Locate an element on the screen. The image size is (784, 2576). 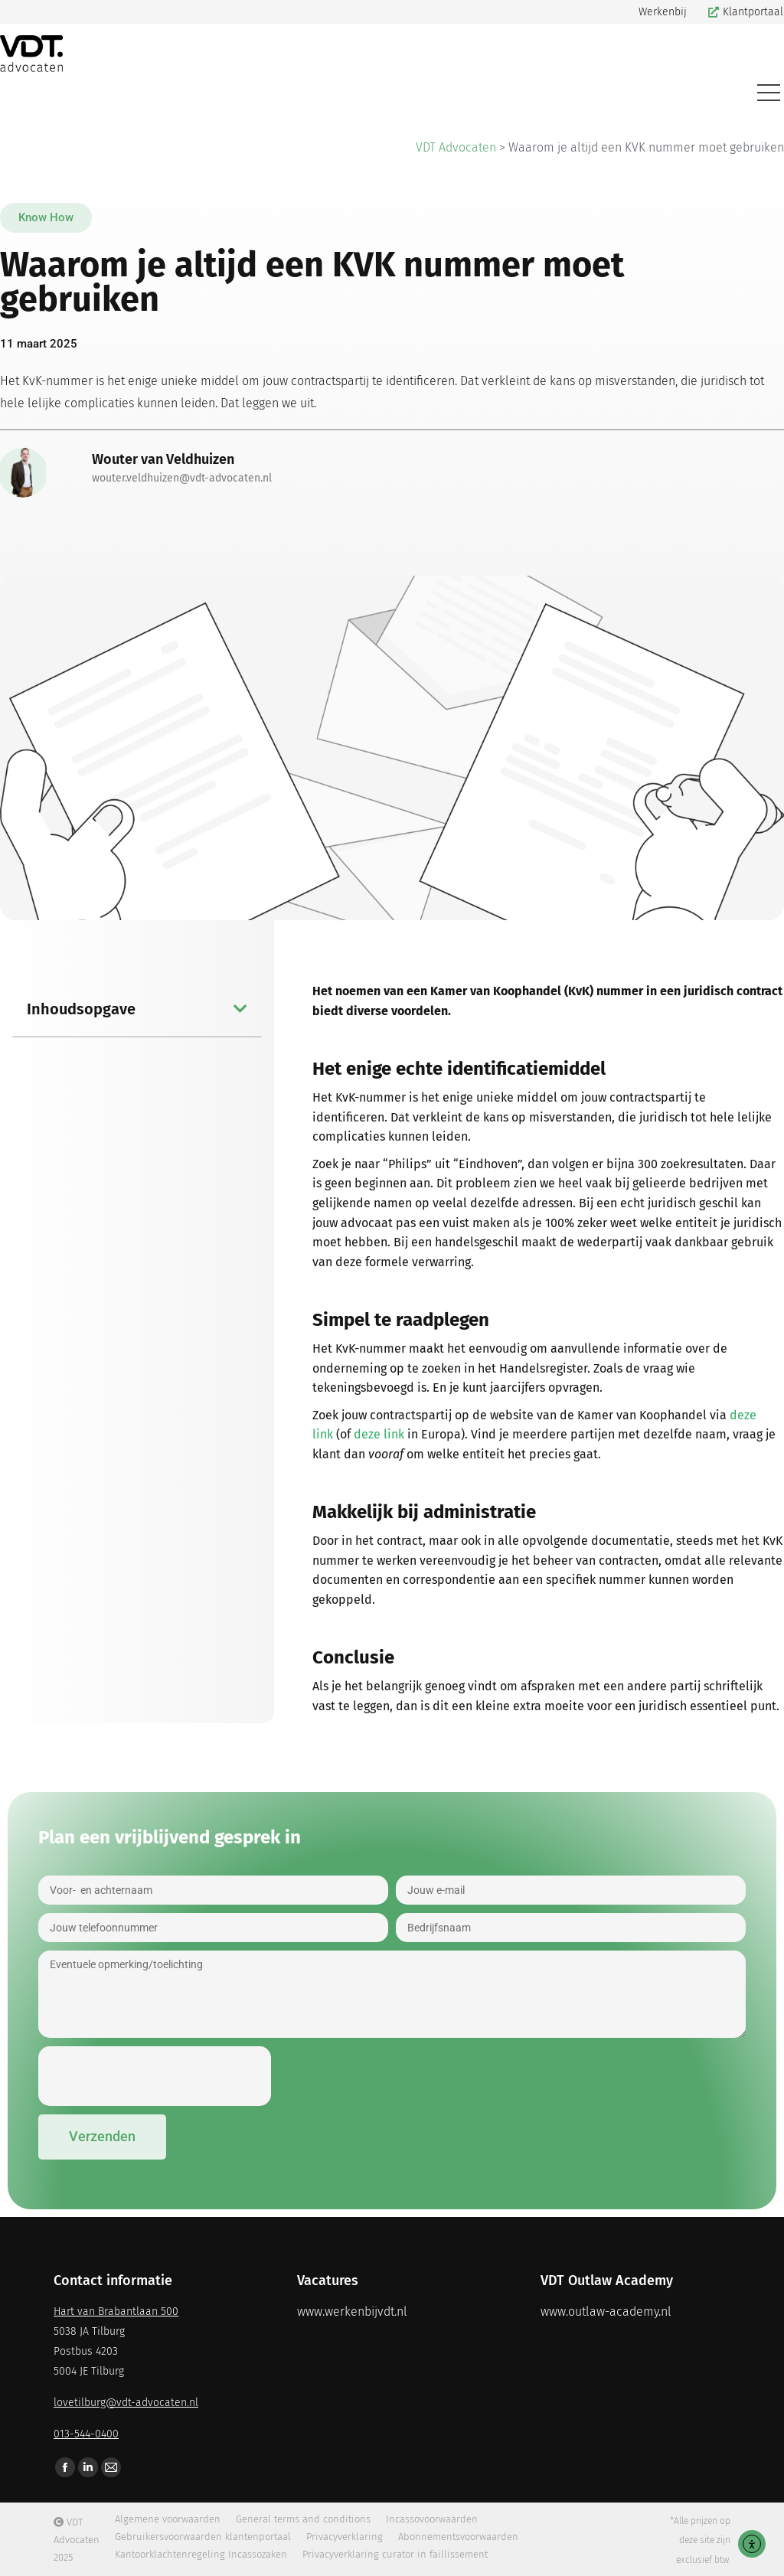
VDT Advocaten is located at coordinates (456, 147).